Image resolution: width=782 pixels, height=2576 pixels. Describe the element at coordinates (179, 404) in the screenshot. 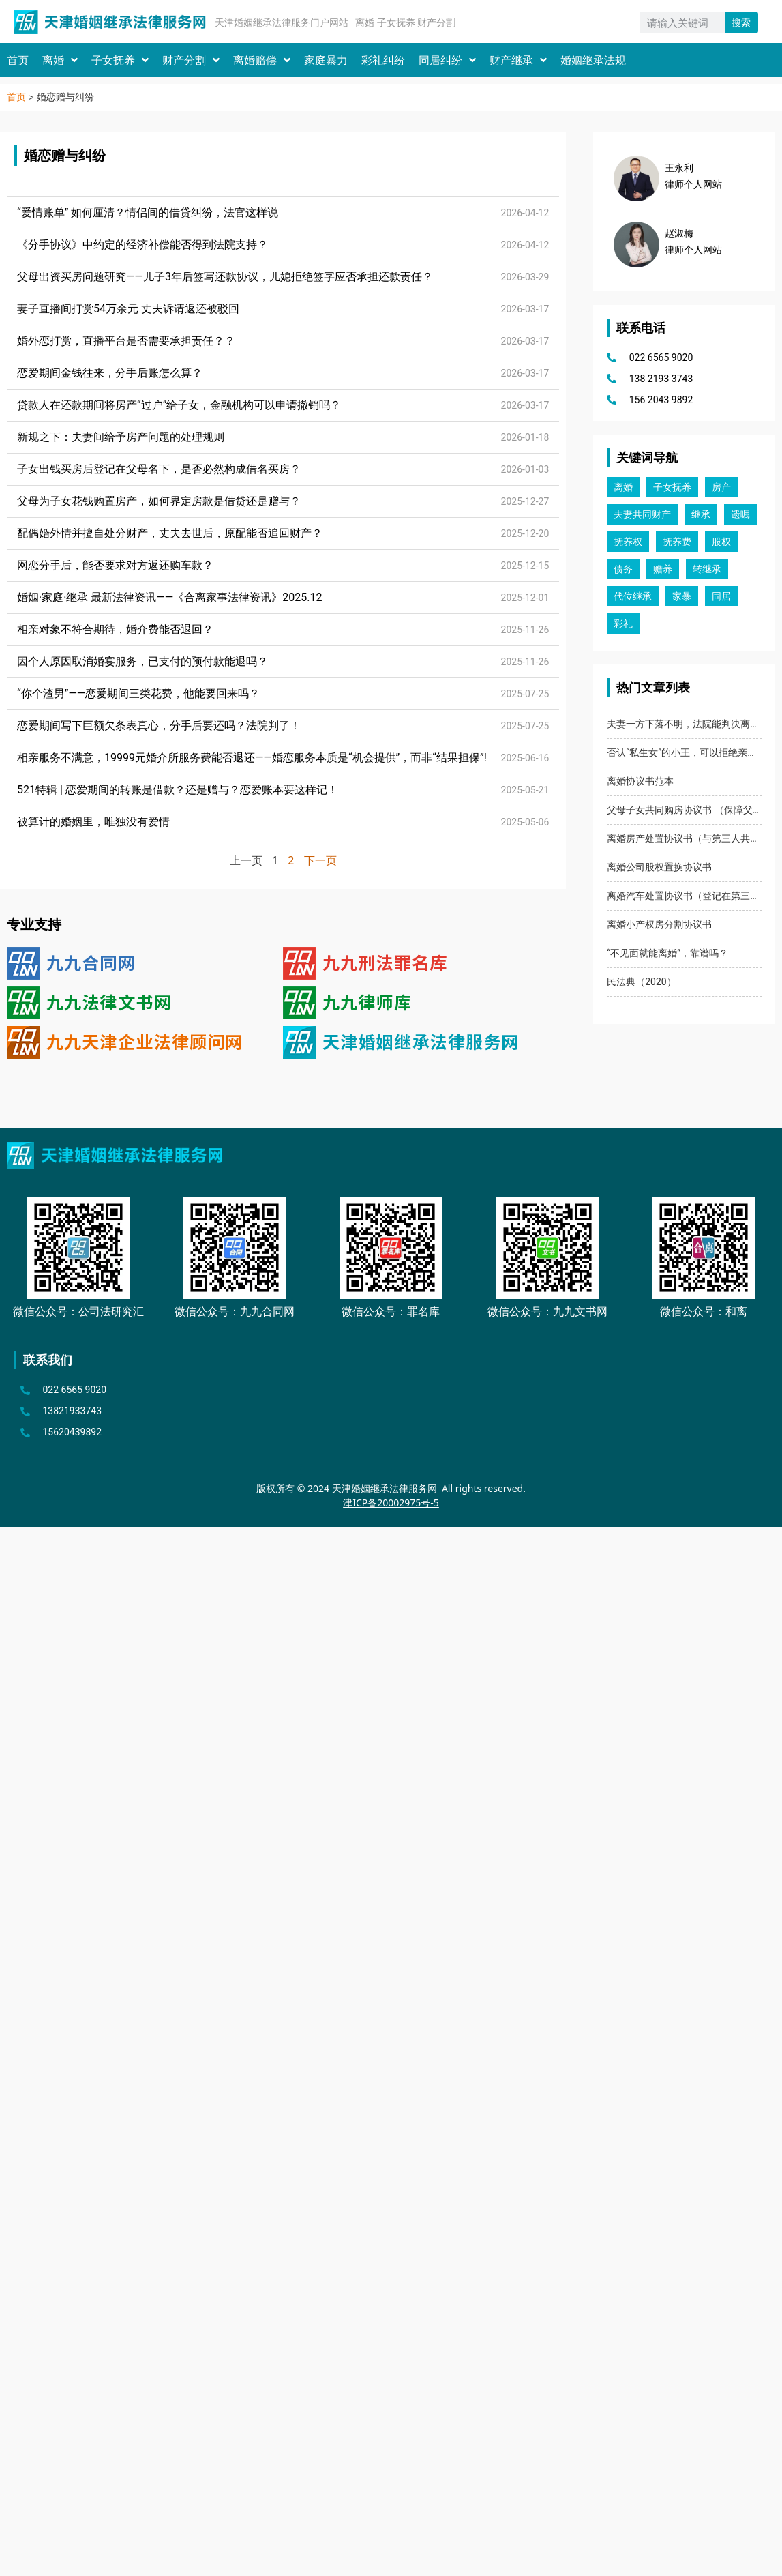

I see `贷款人在还款期间将房产“过户”给子女，金融机构可以申请撤销吗？` at that location.